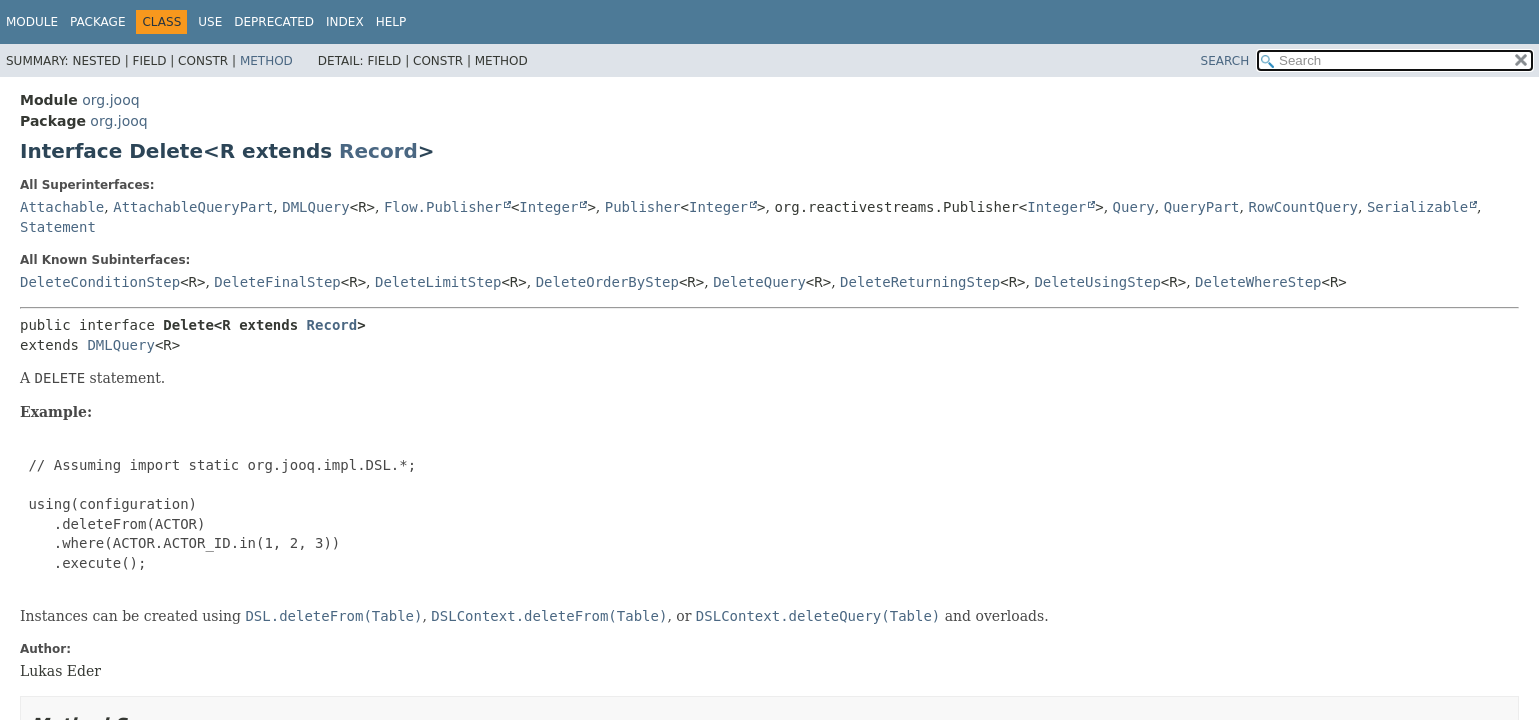 The image size is (1539, 720). What do you see at coordinates (1225, 61) in the screenshot?
I see `SEARCH` at bounding box center [1225, 61].